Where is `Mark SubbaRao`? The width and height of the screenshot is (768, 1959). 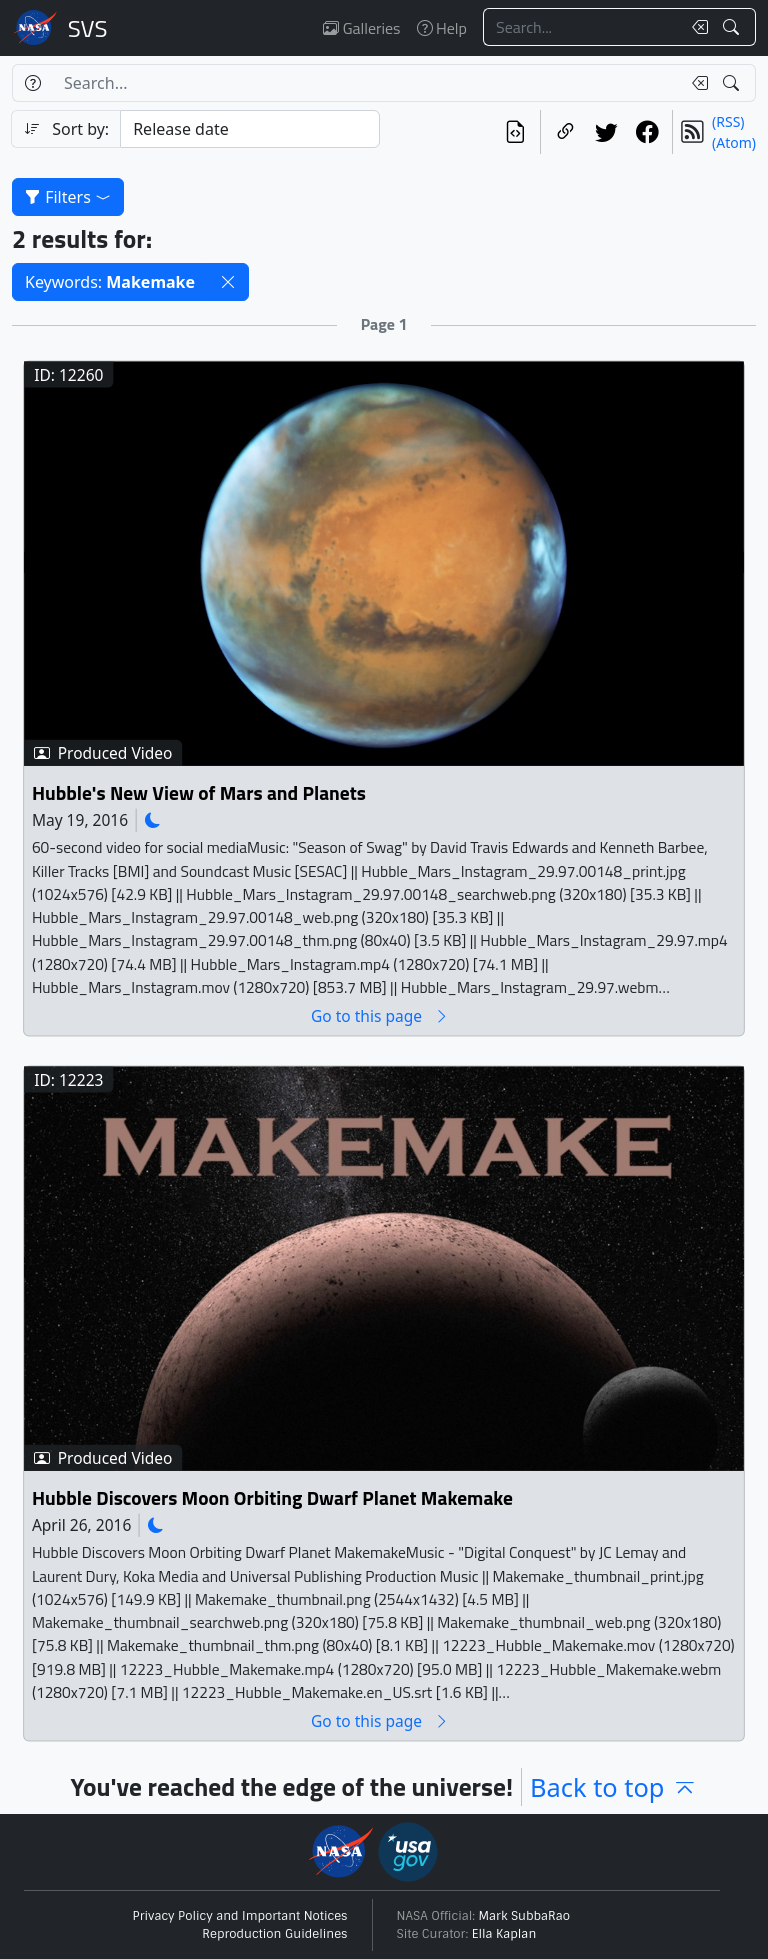 Mark SubbaRao is located at coordinates (525, 1916).